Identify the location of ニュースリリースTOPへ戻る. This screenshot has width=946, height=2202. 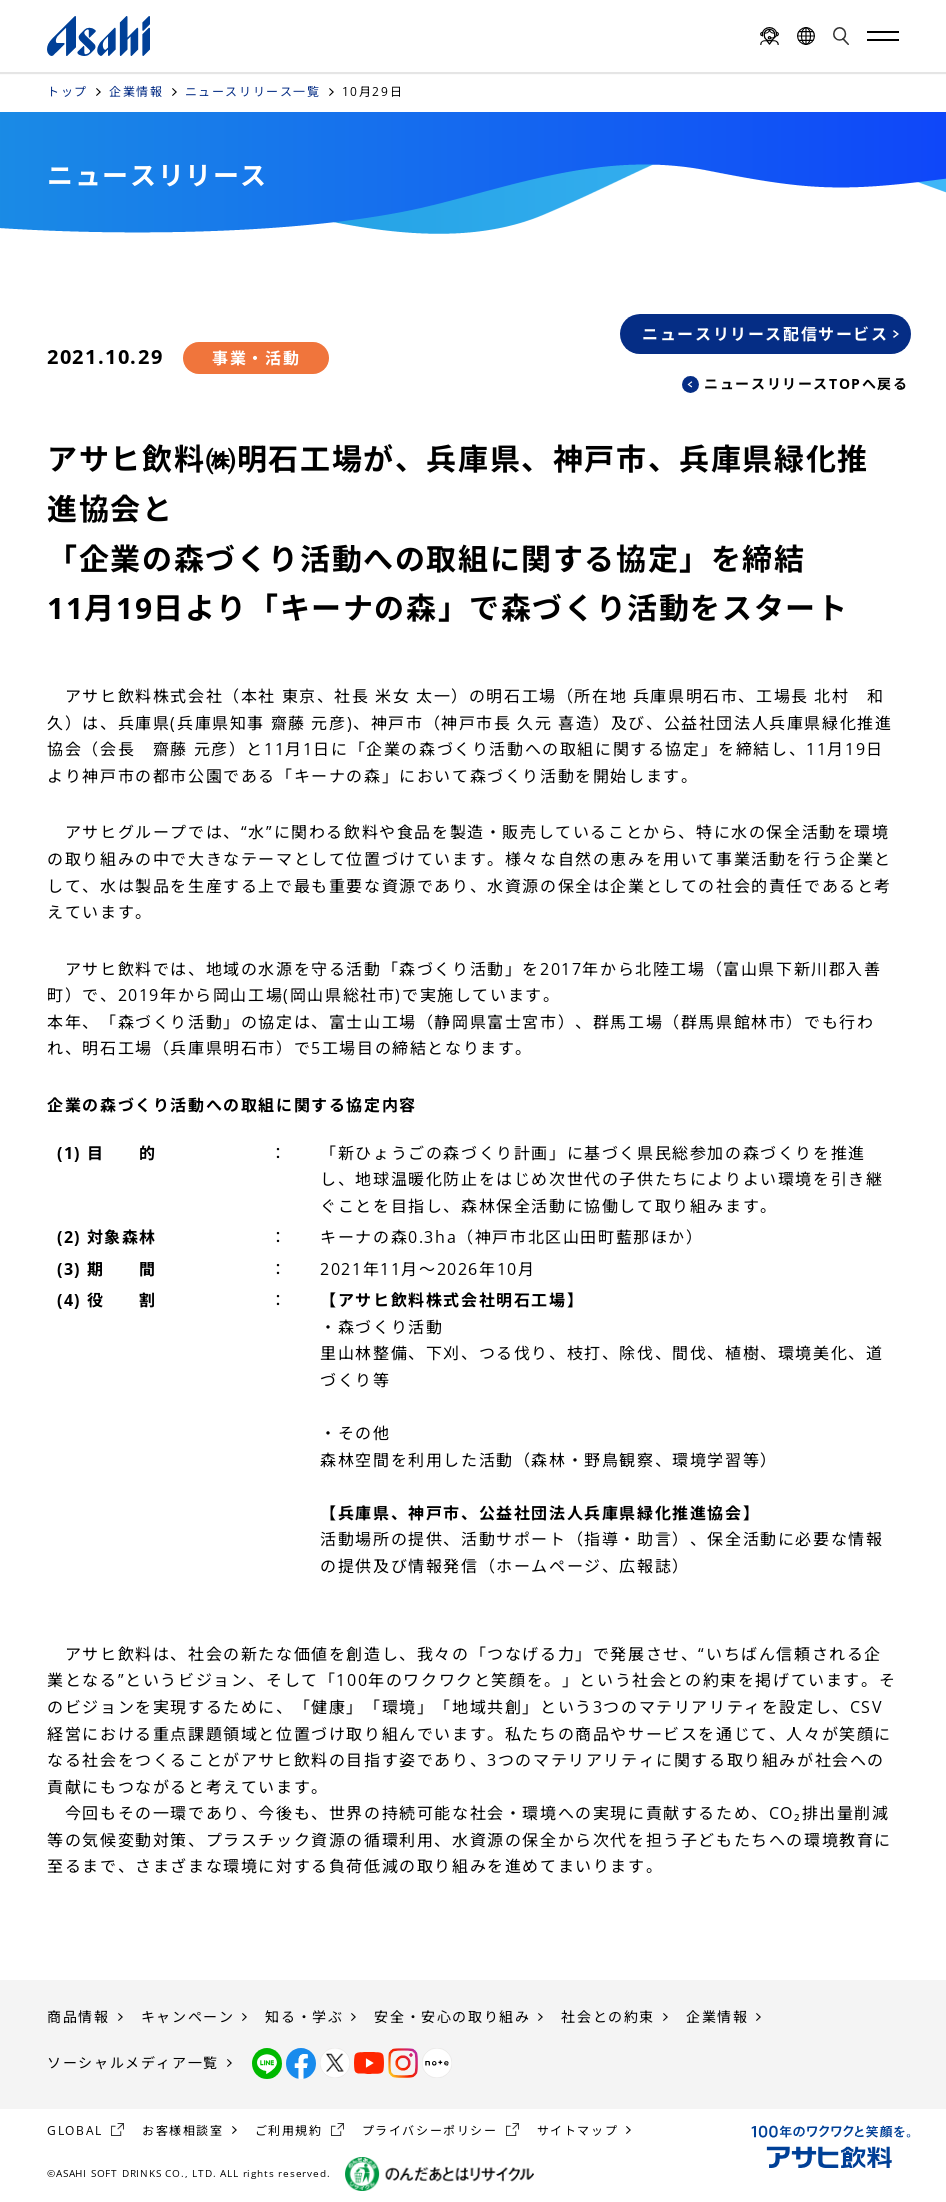
(806, 383).